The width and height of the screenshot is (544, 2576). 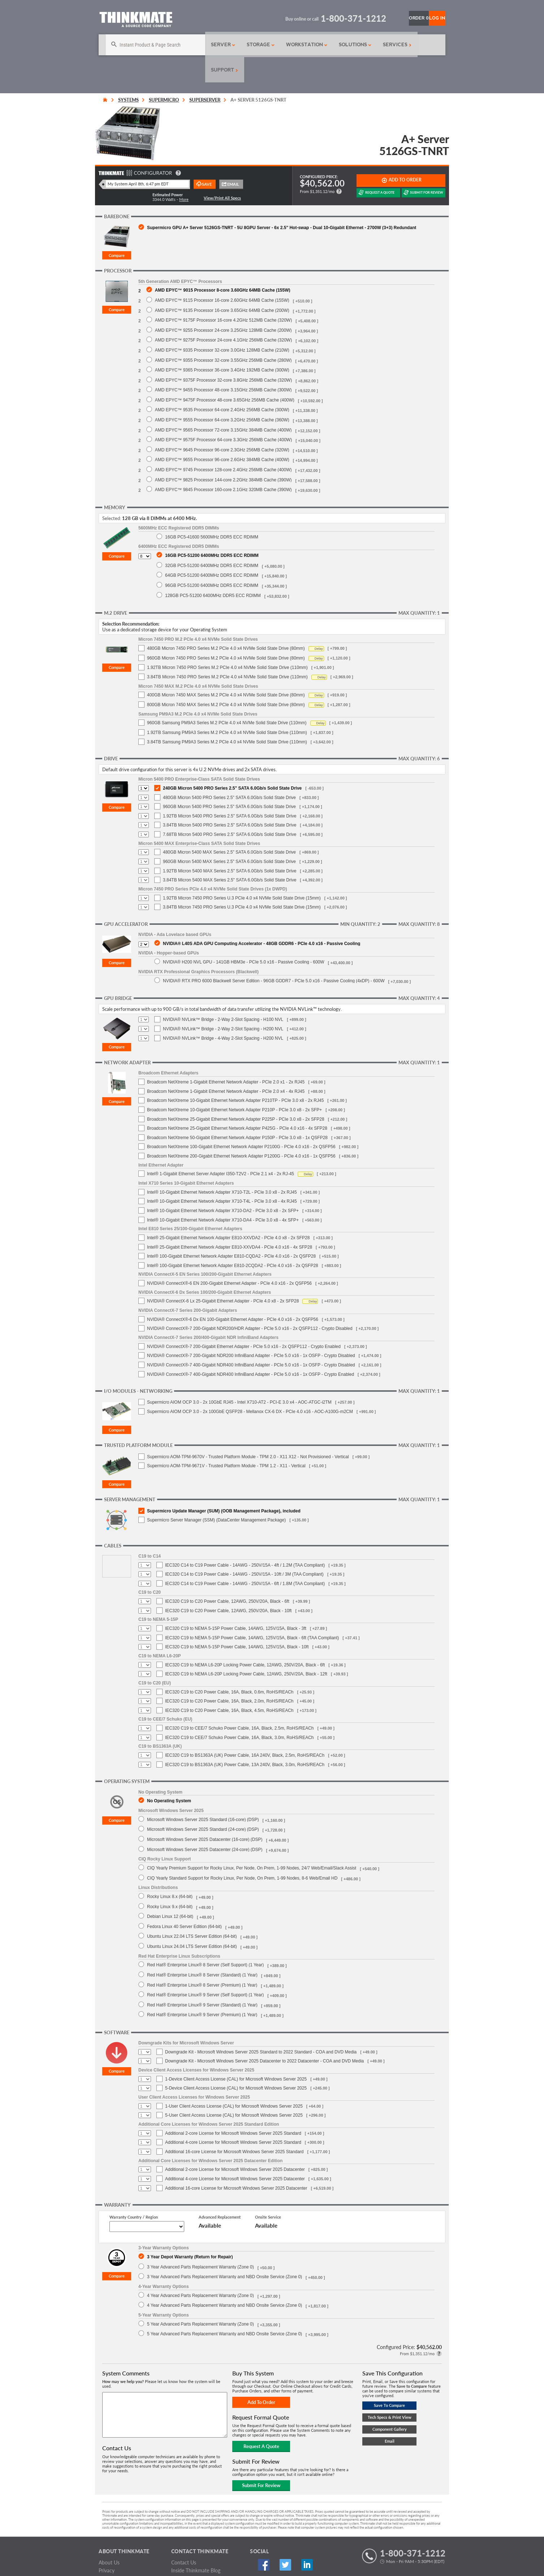 I want to click on NVIDIA® RTX PRO 6000 Blackwell Server Edition - 96GB GDDR7 - PCIe 5.0 x16 - Passive Cooling (4xDP) - 600W, so click(x=274, y=955).